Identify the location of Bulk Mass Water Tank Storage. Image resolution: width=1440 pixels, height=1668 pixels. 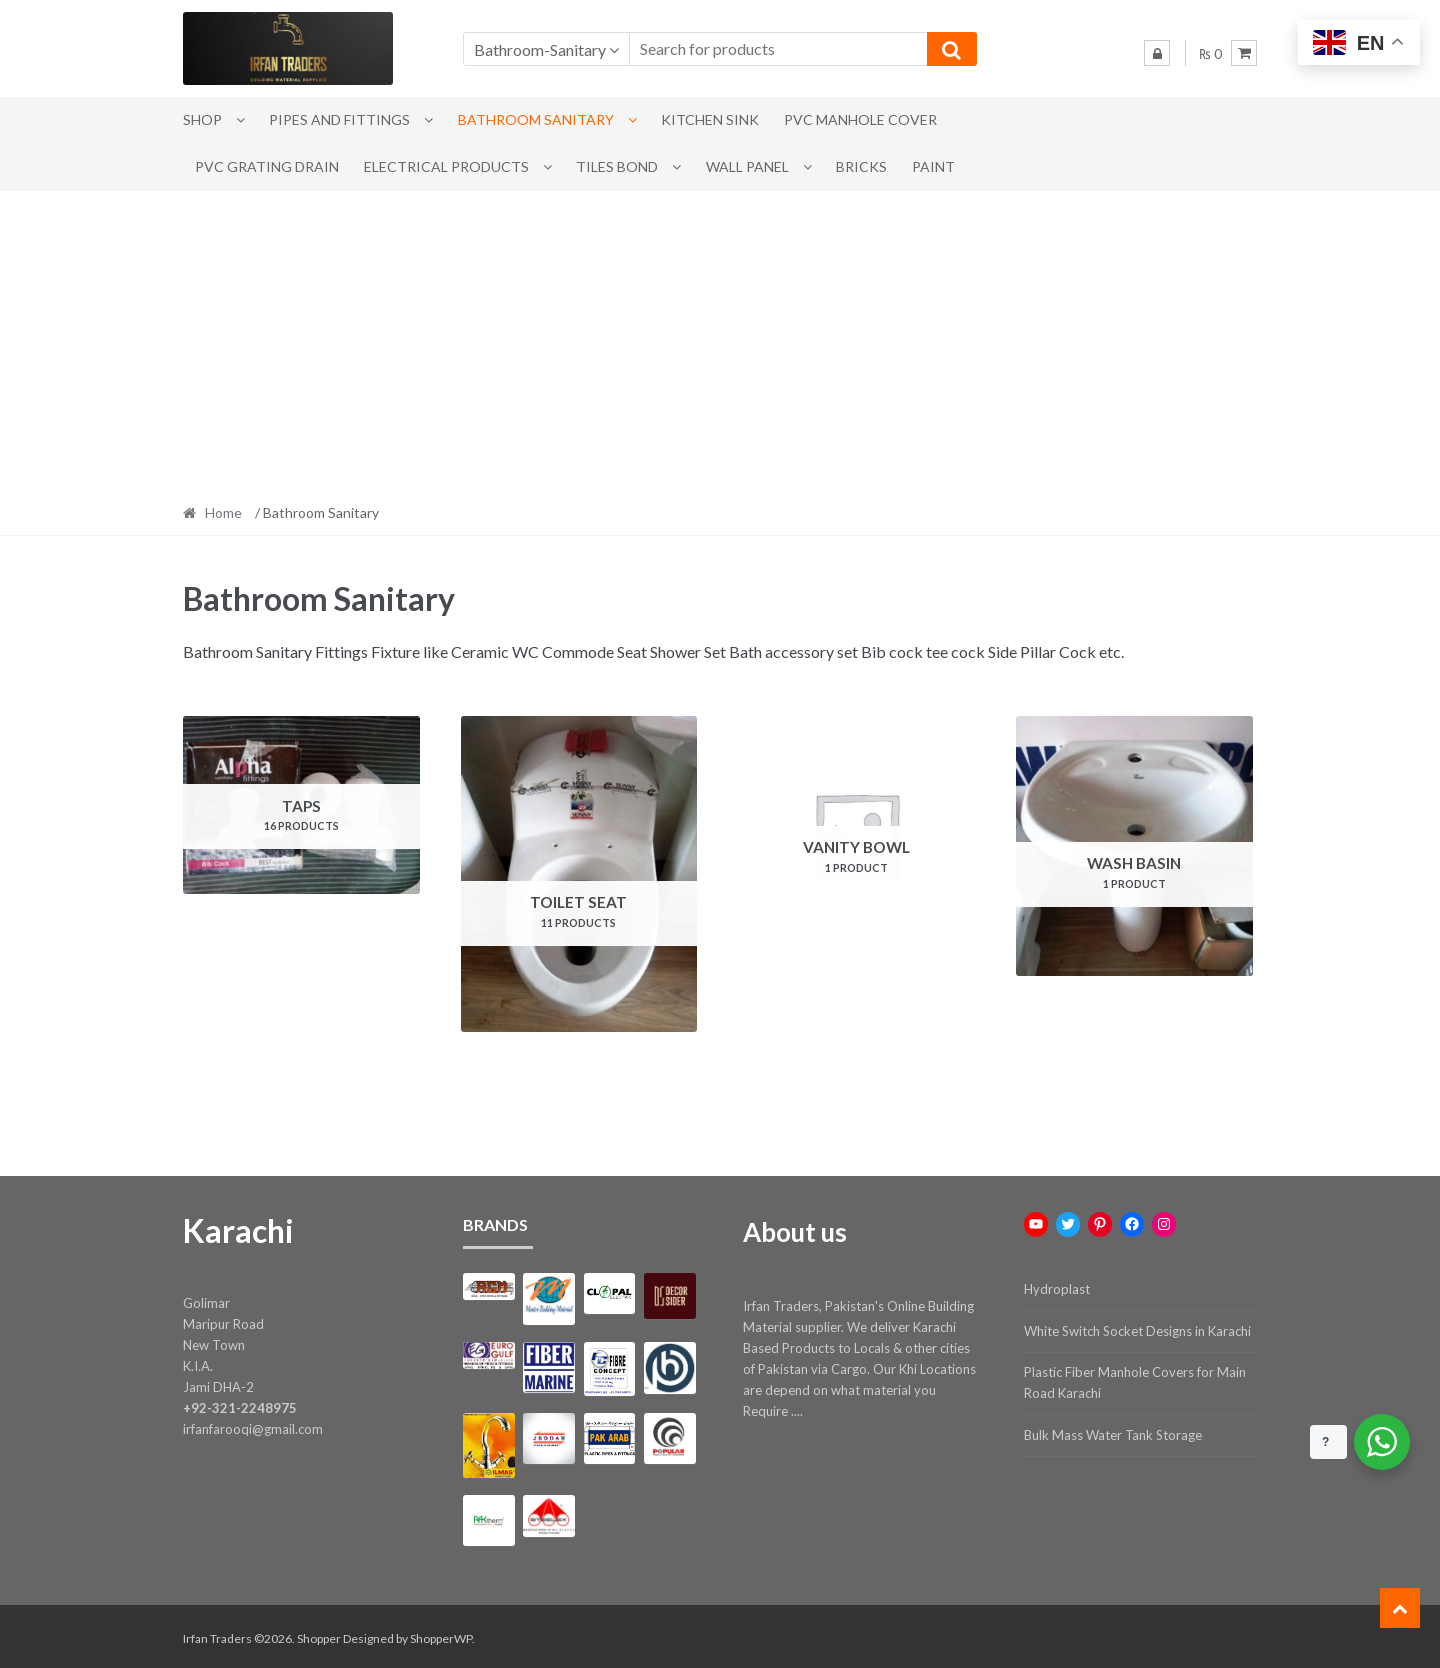
(1113, 1432).